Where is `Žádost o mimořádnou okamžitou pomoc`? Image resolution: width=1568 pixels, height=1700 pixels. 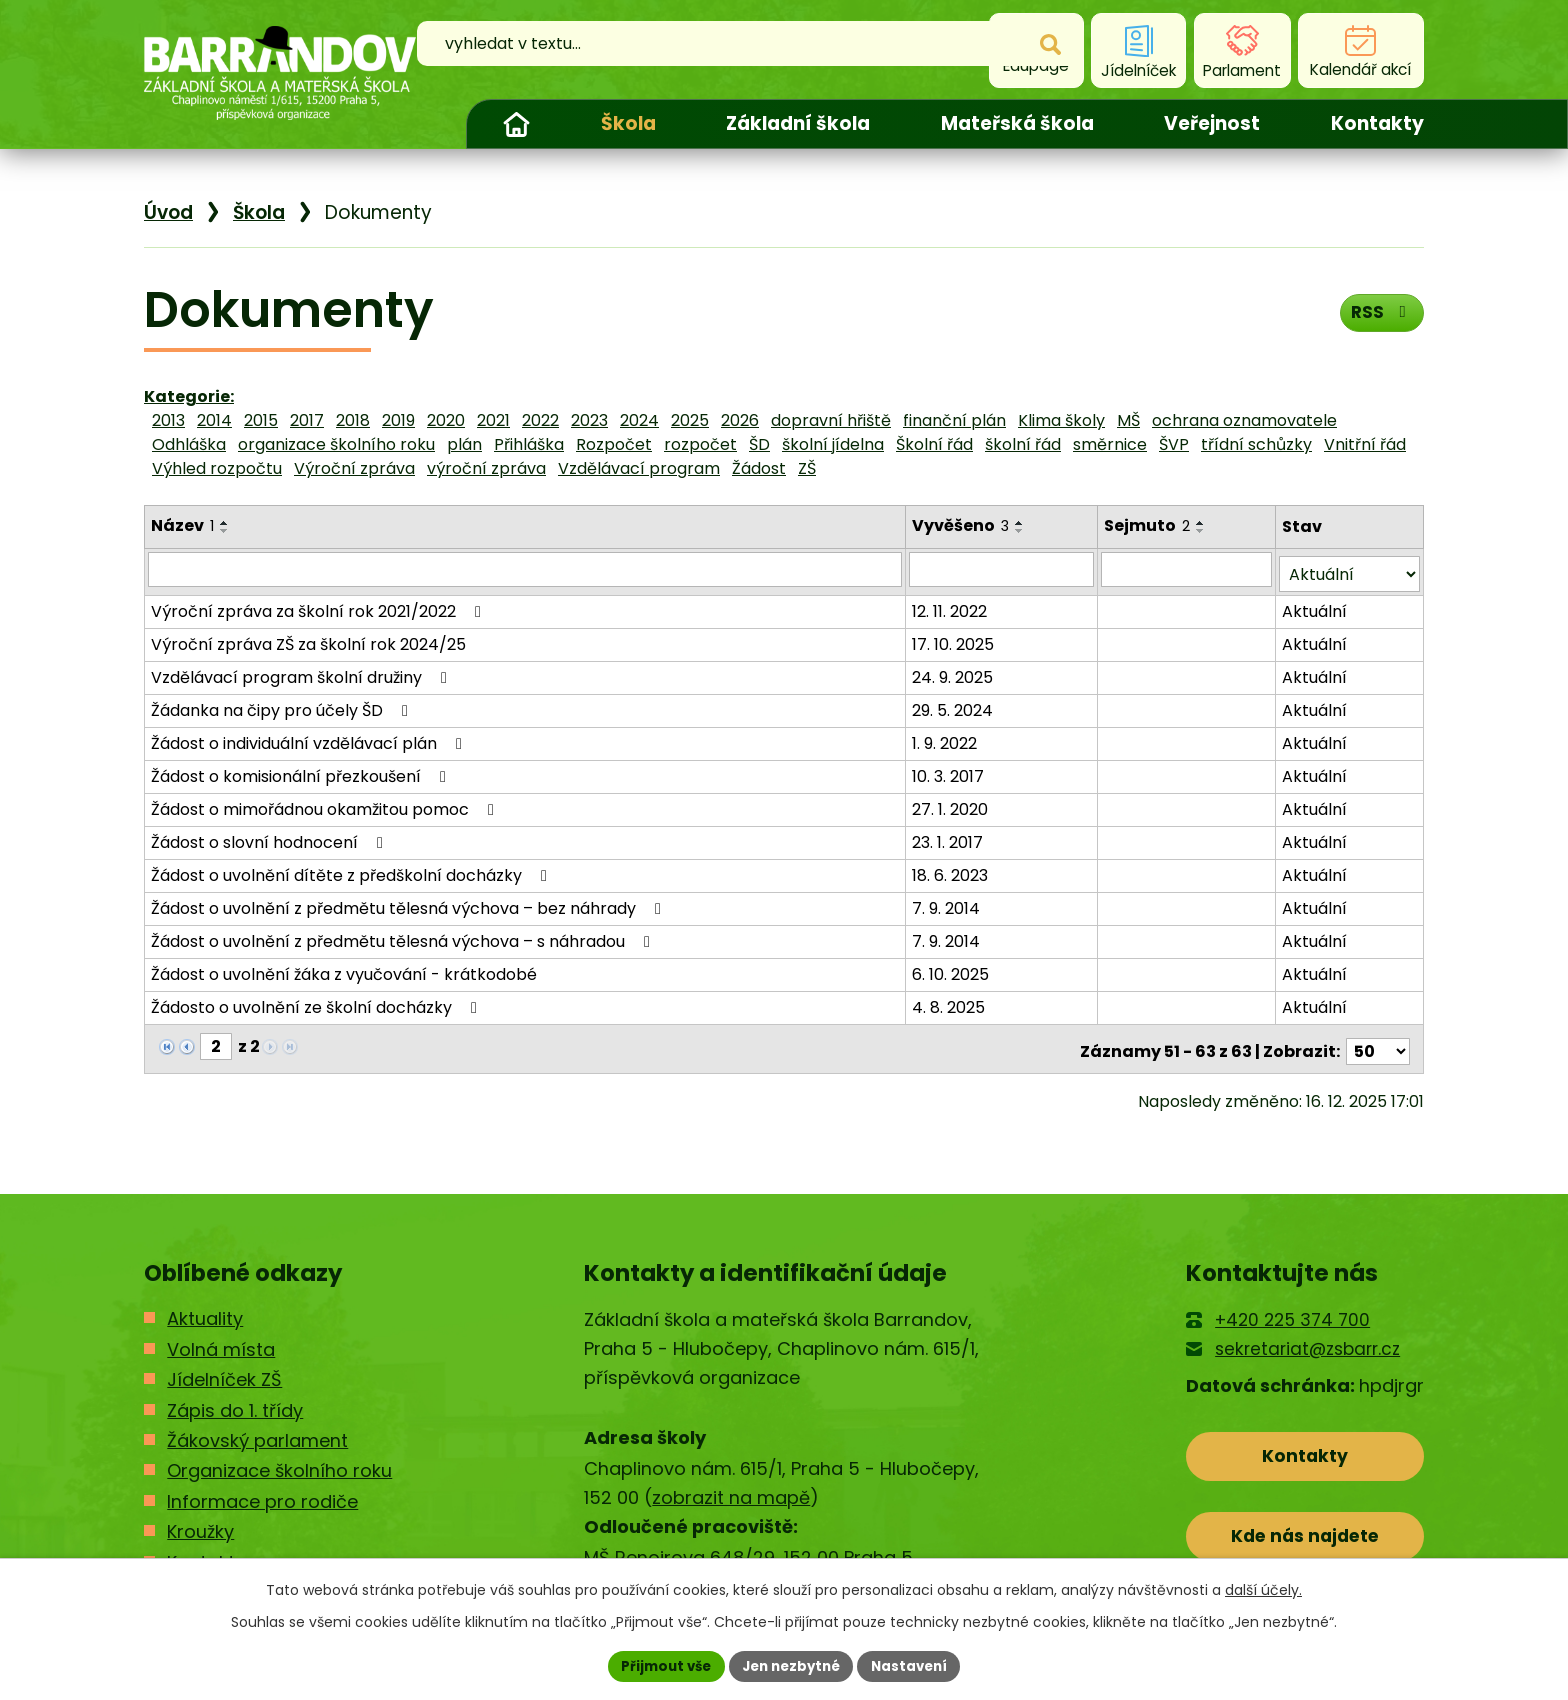
Žádost o mimořádnou okamžitou pomoc is located at coordinates (326, 804).